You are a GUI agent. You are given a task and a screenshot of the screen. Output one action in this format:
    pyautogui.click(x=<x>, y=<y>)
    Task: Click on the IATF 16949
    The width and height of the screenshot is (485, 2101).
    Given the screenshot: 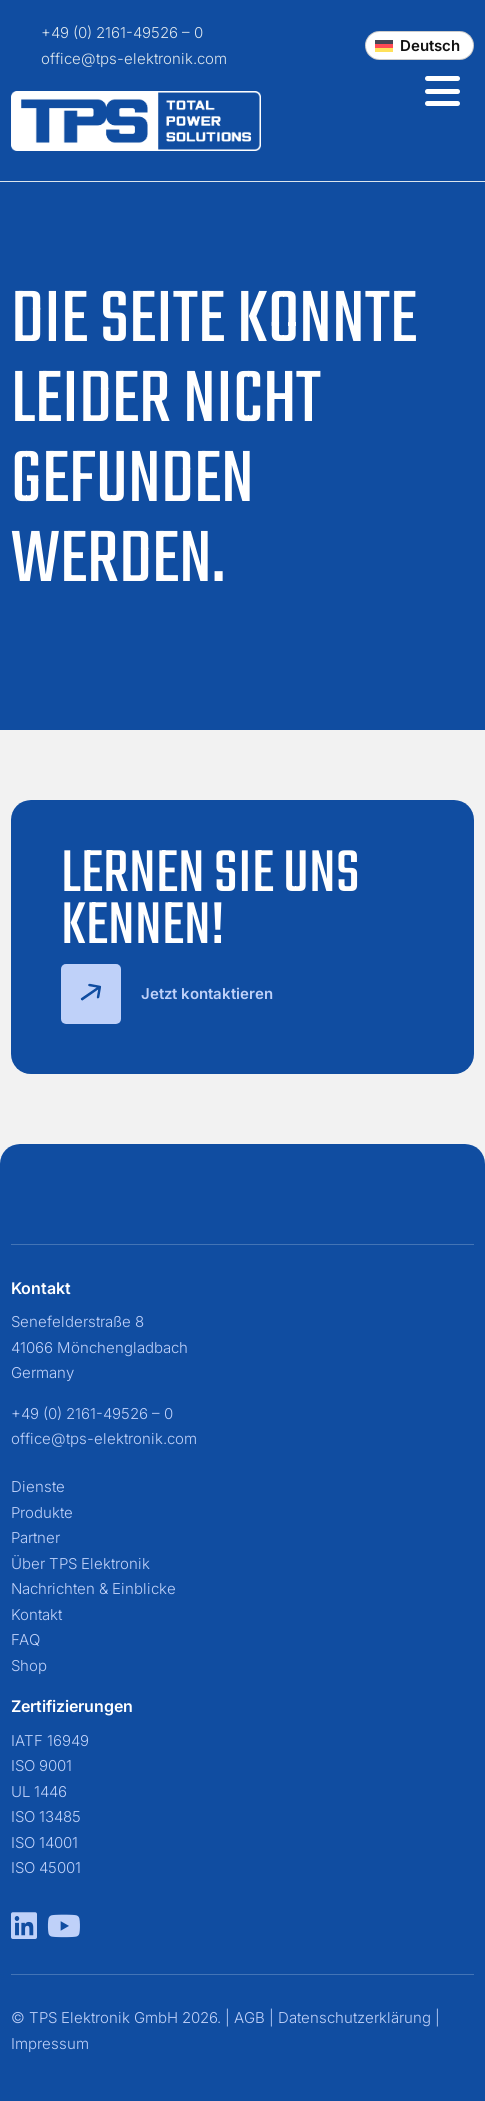 What is the action you would take?
    pyautogui.click(x=50, y=1740)
    